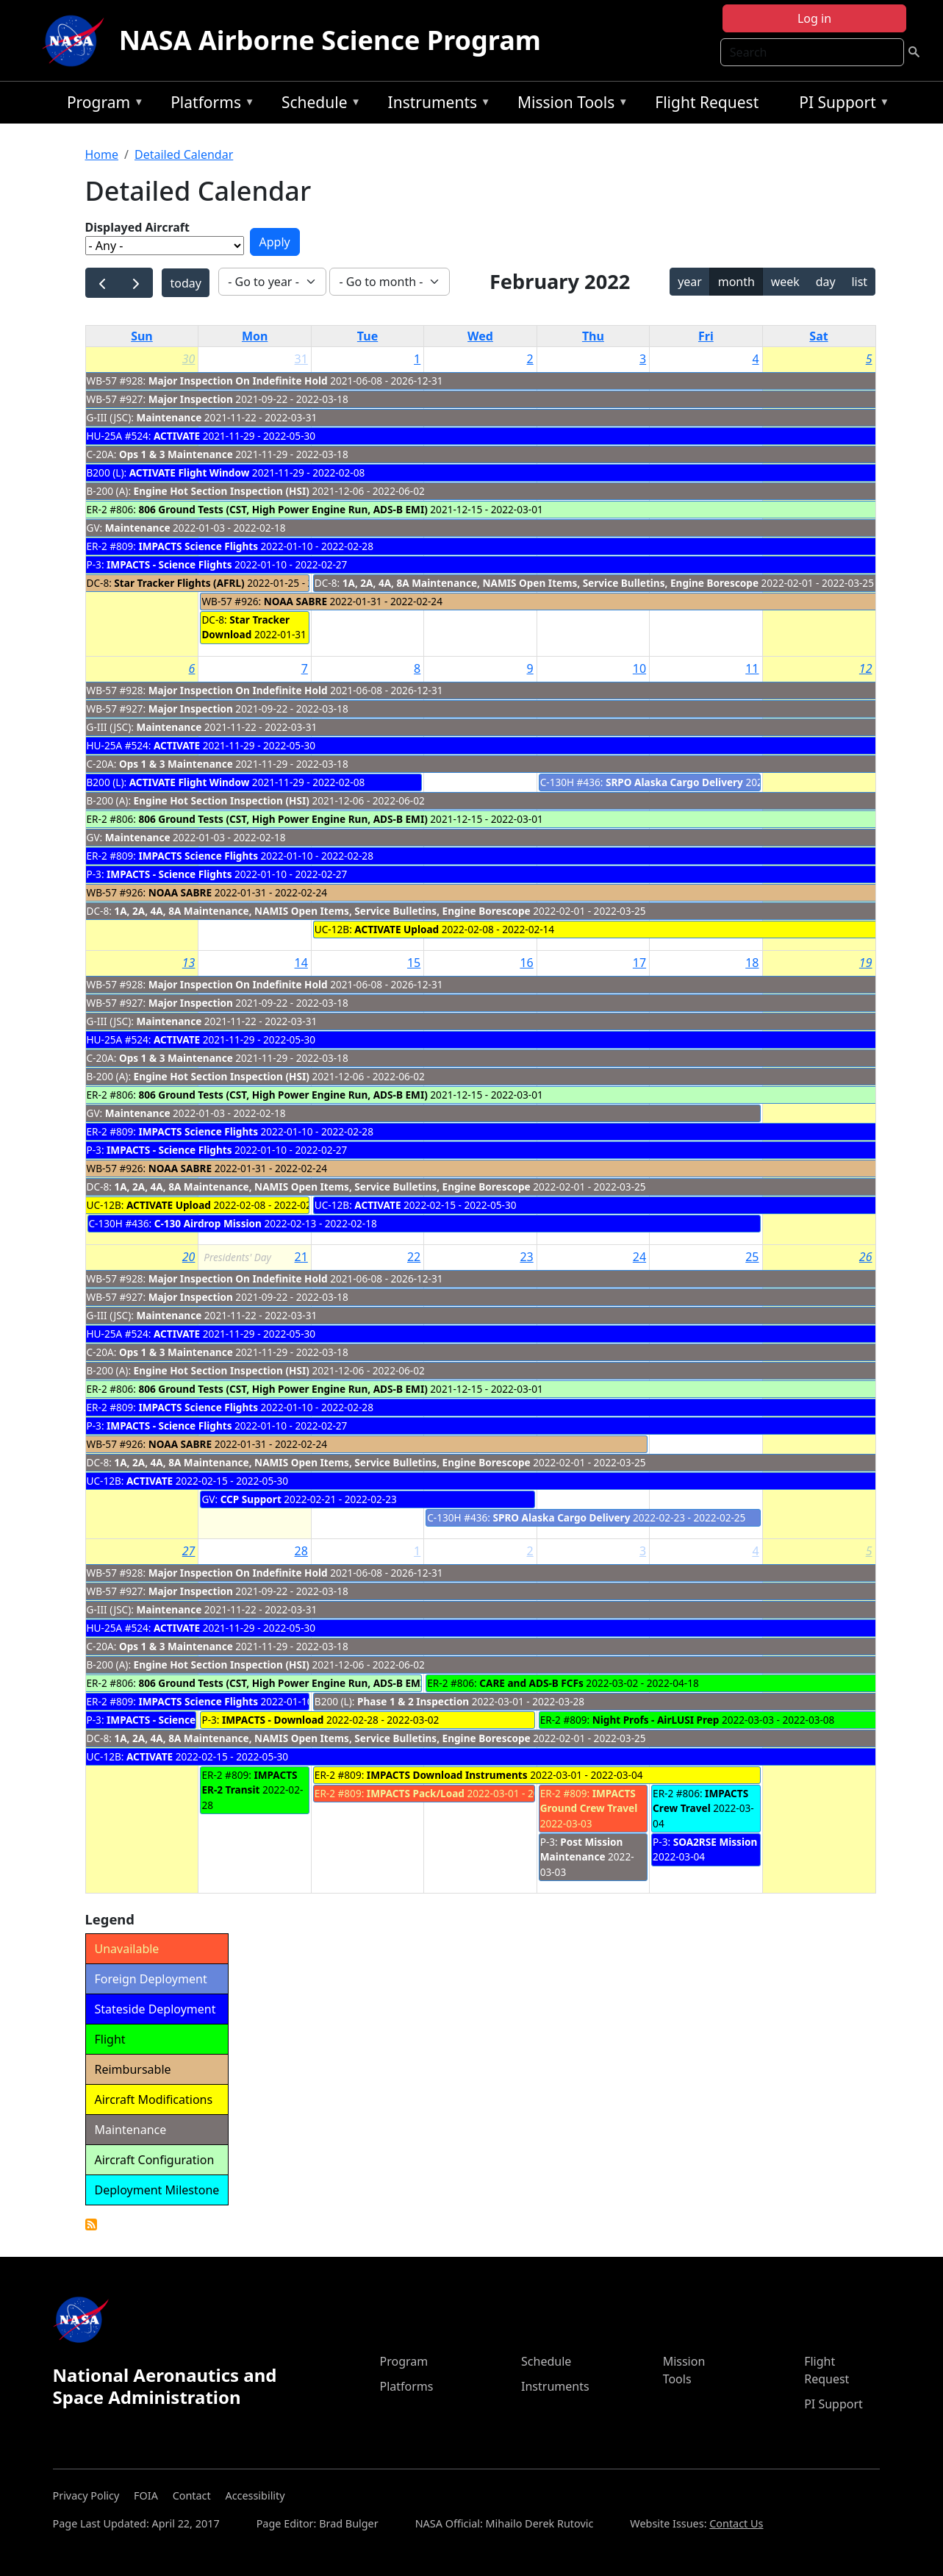 This screenshot has width=943, height=2576. I want to click on Major Inspection, so click(190, 399).